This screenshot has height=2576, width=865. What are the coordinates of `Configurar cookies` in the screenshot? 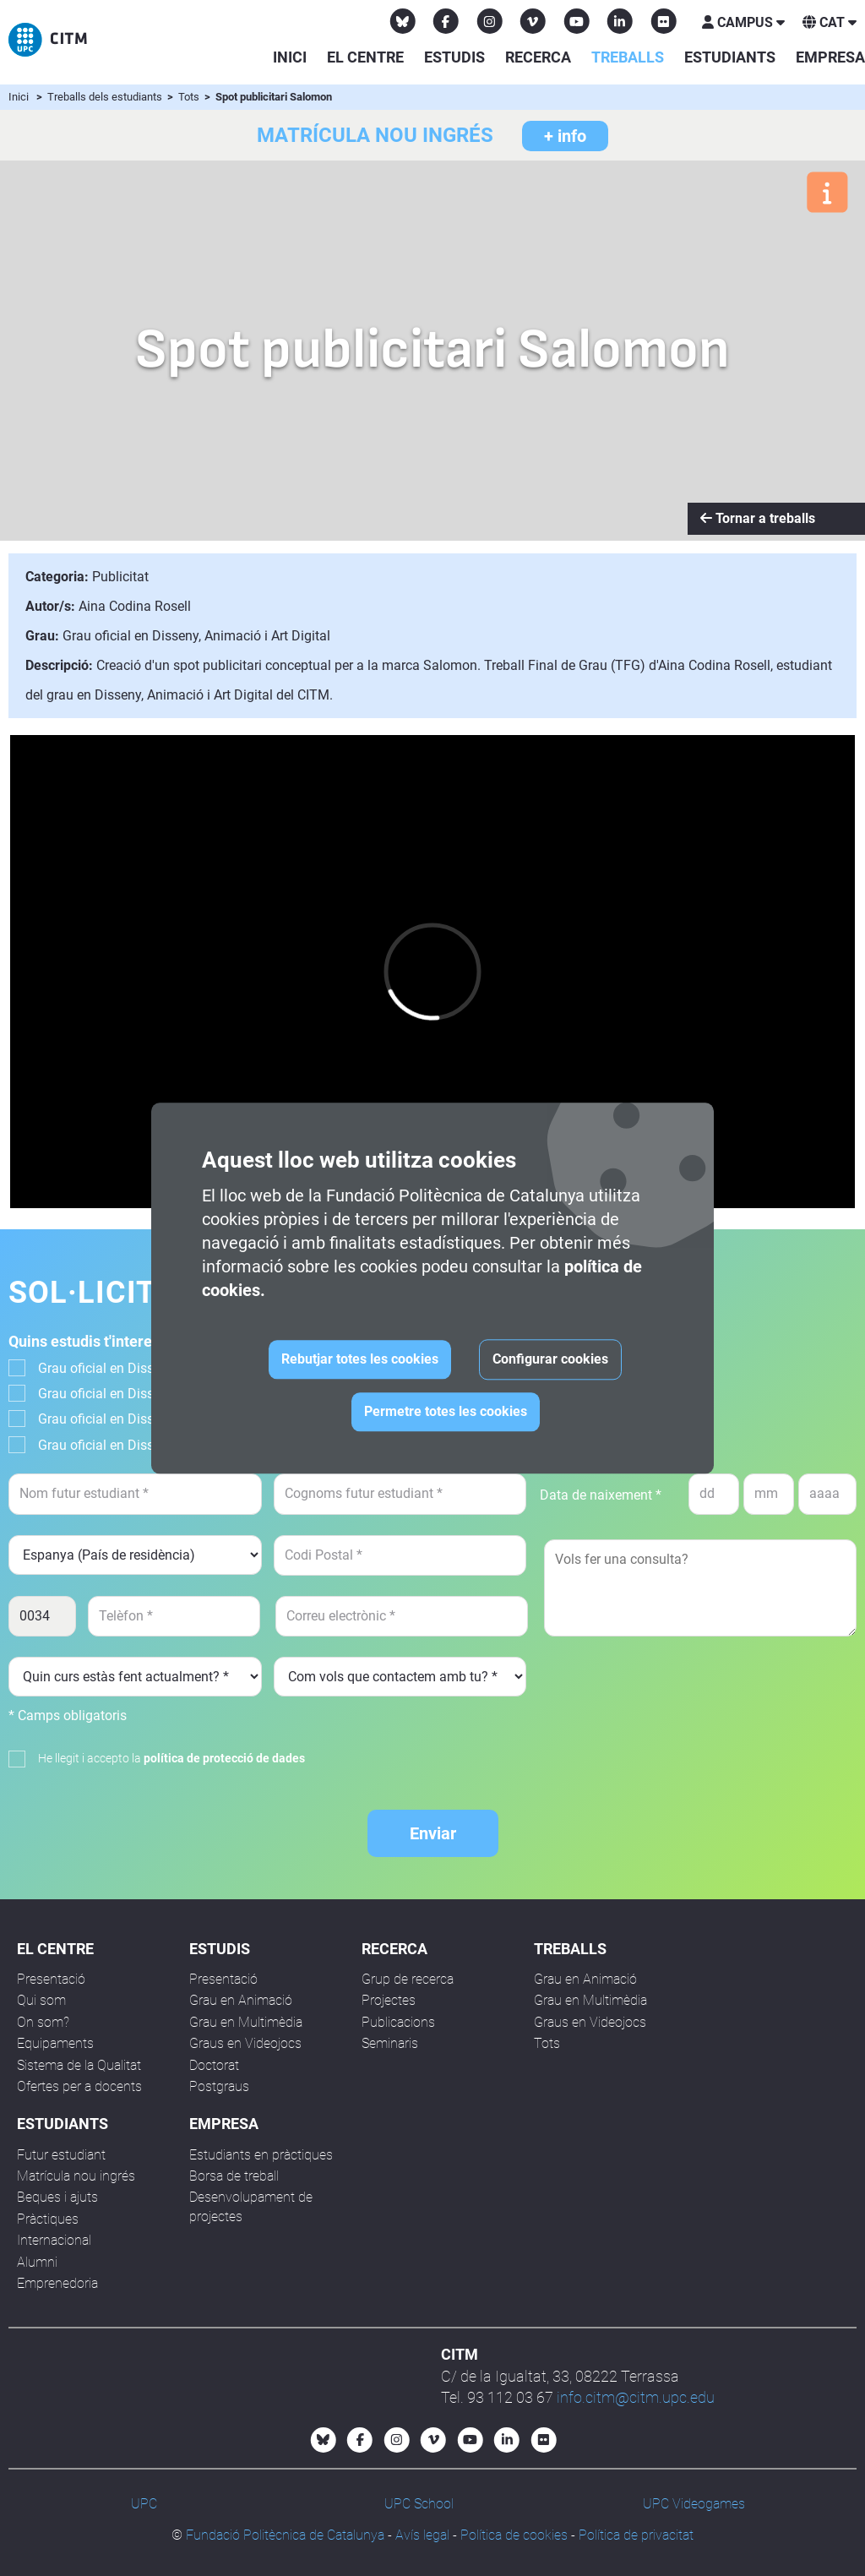 It's located at (550, 1359).